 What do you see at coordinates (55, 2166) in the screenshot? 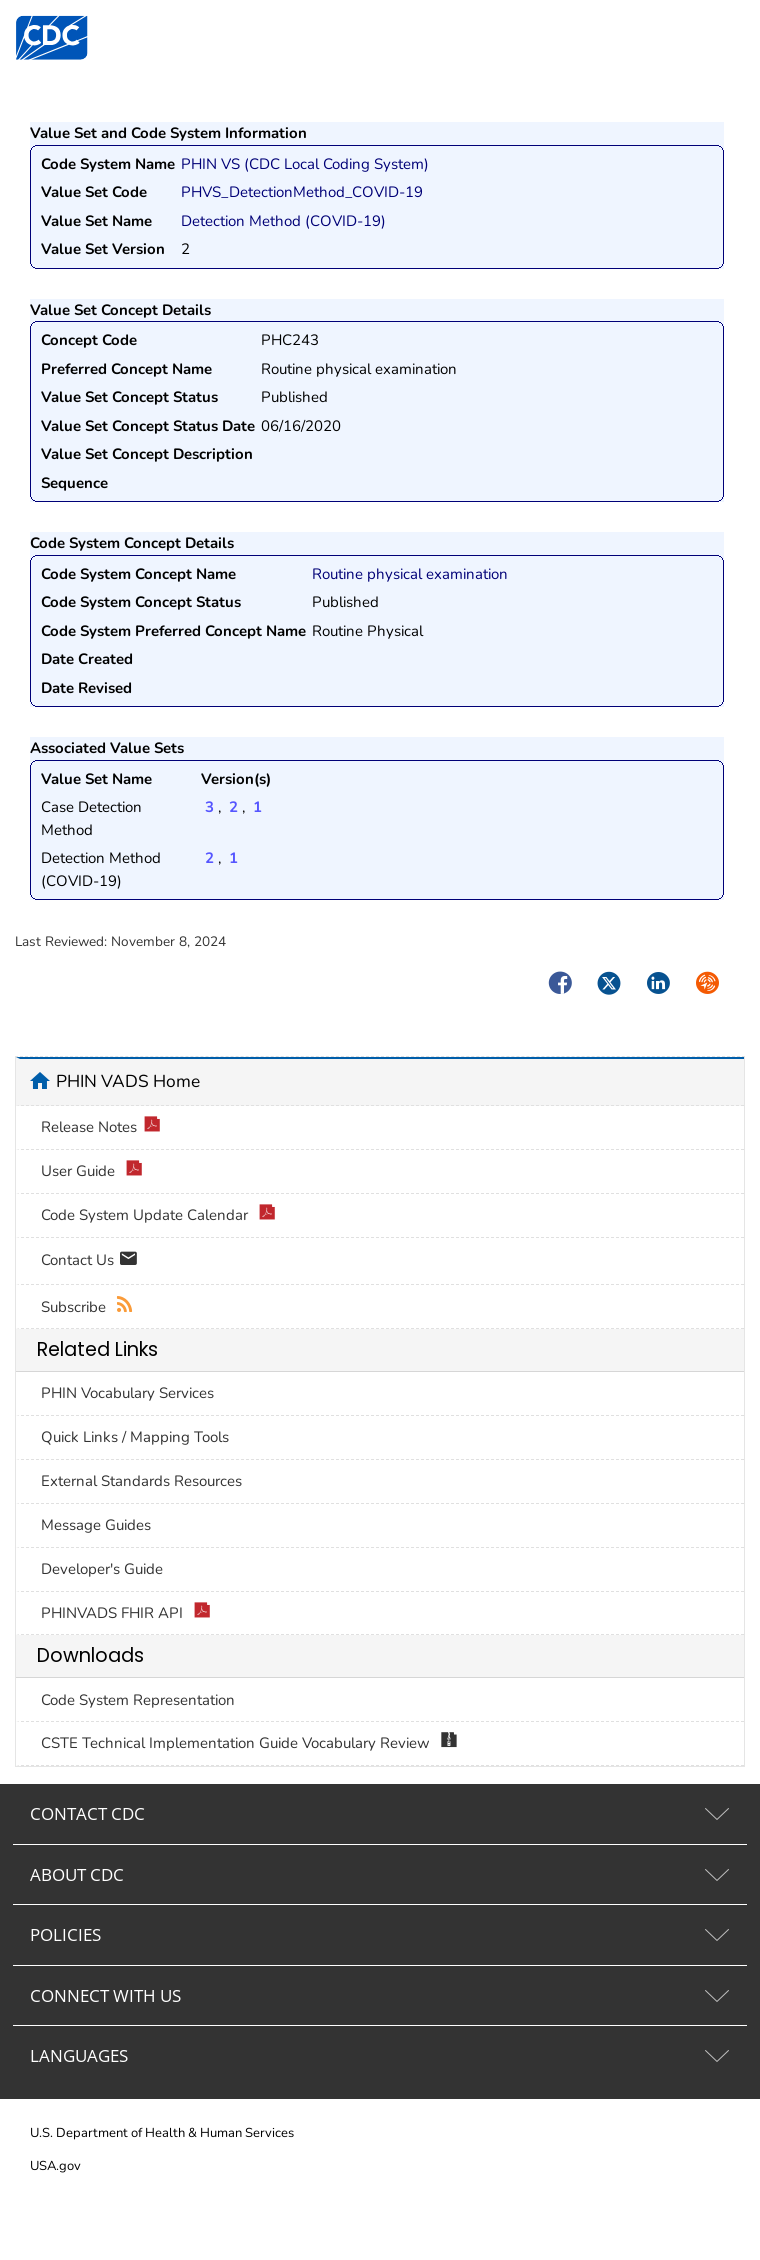
I see `USA.gov` at bounding box center [55, 2166].